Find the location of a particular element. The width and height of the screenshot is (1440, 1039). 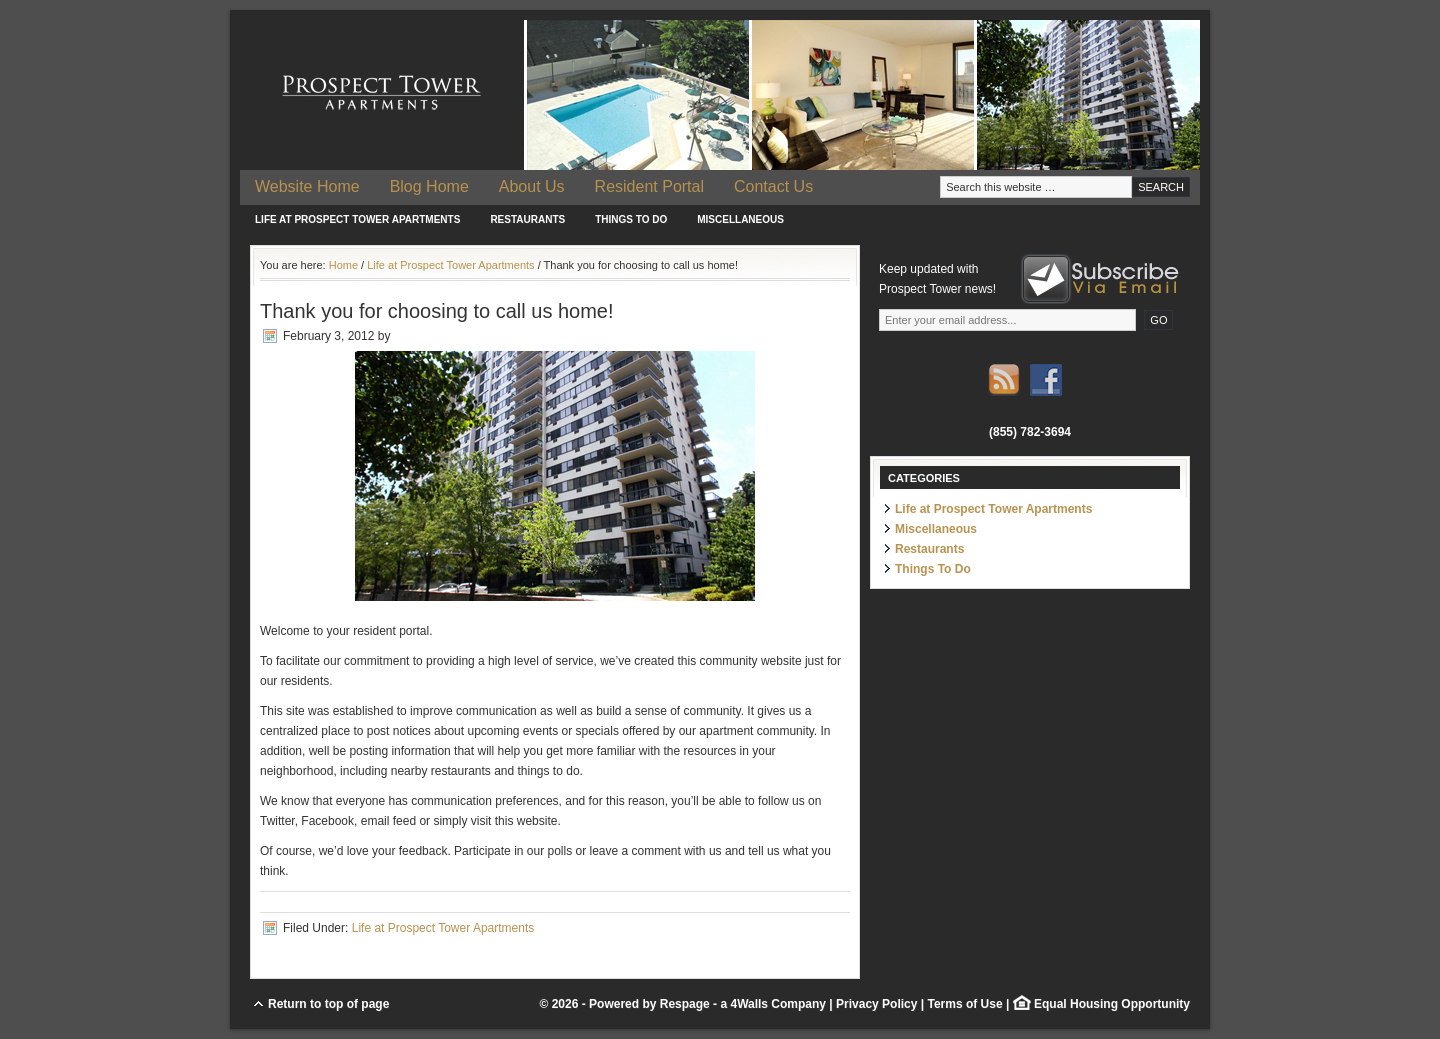

Miscellaneous is located at coordinates (740, 219).